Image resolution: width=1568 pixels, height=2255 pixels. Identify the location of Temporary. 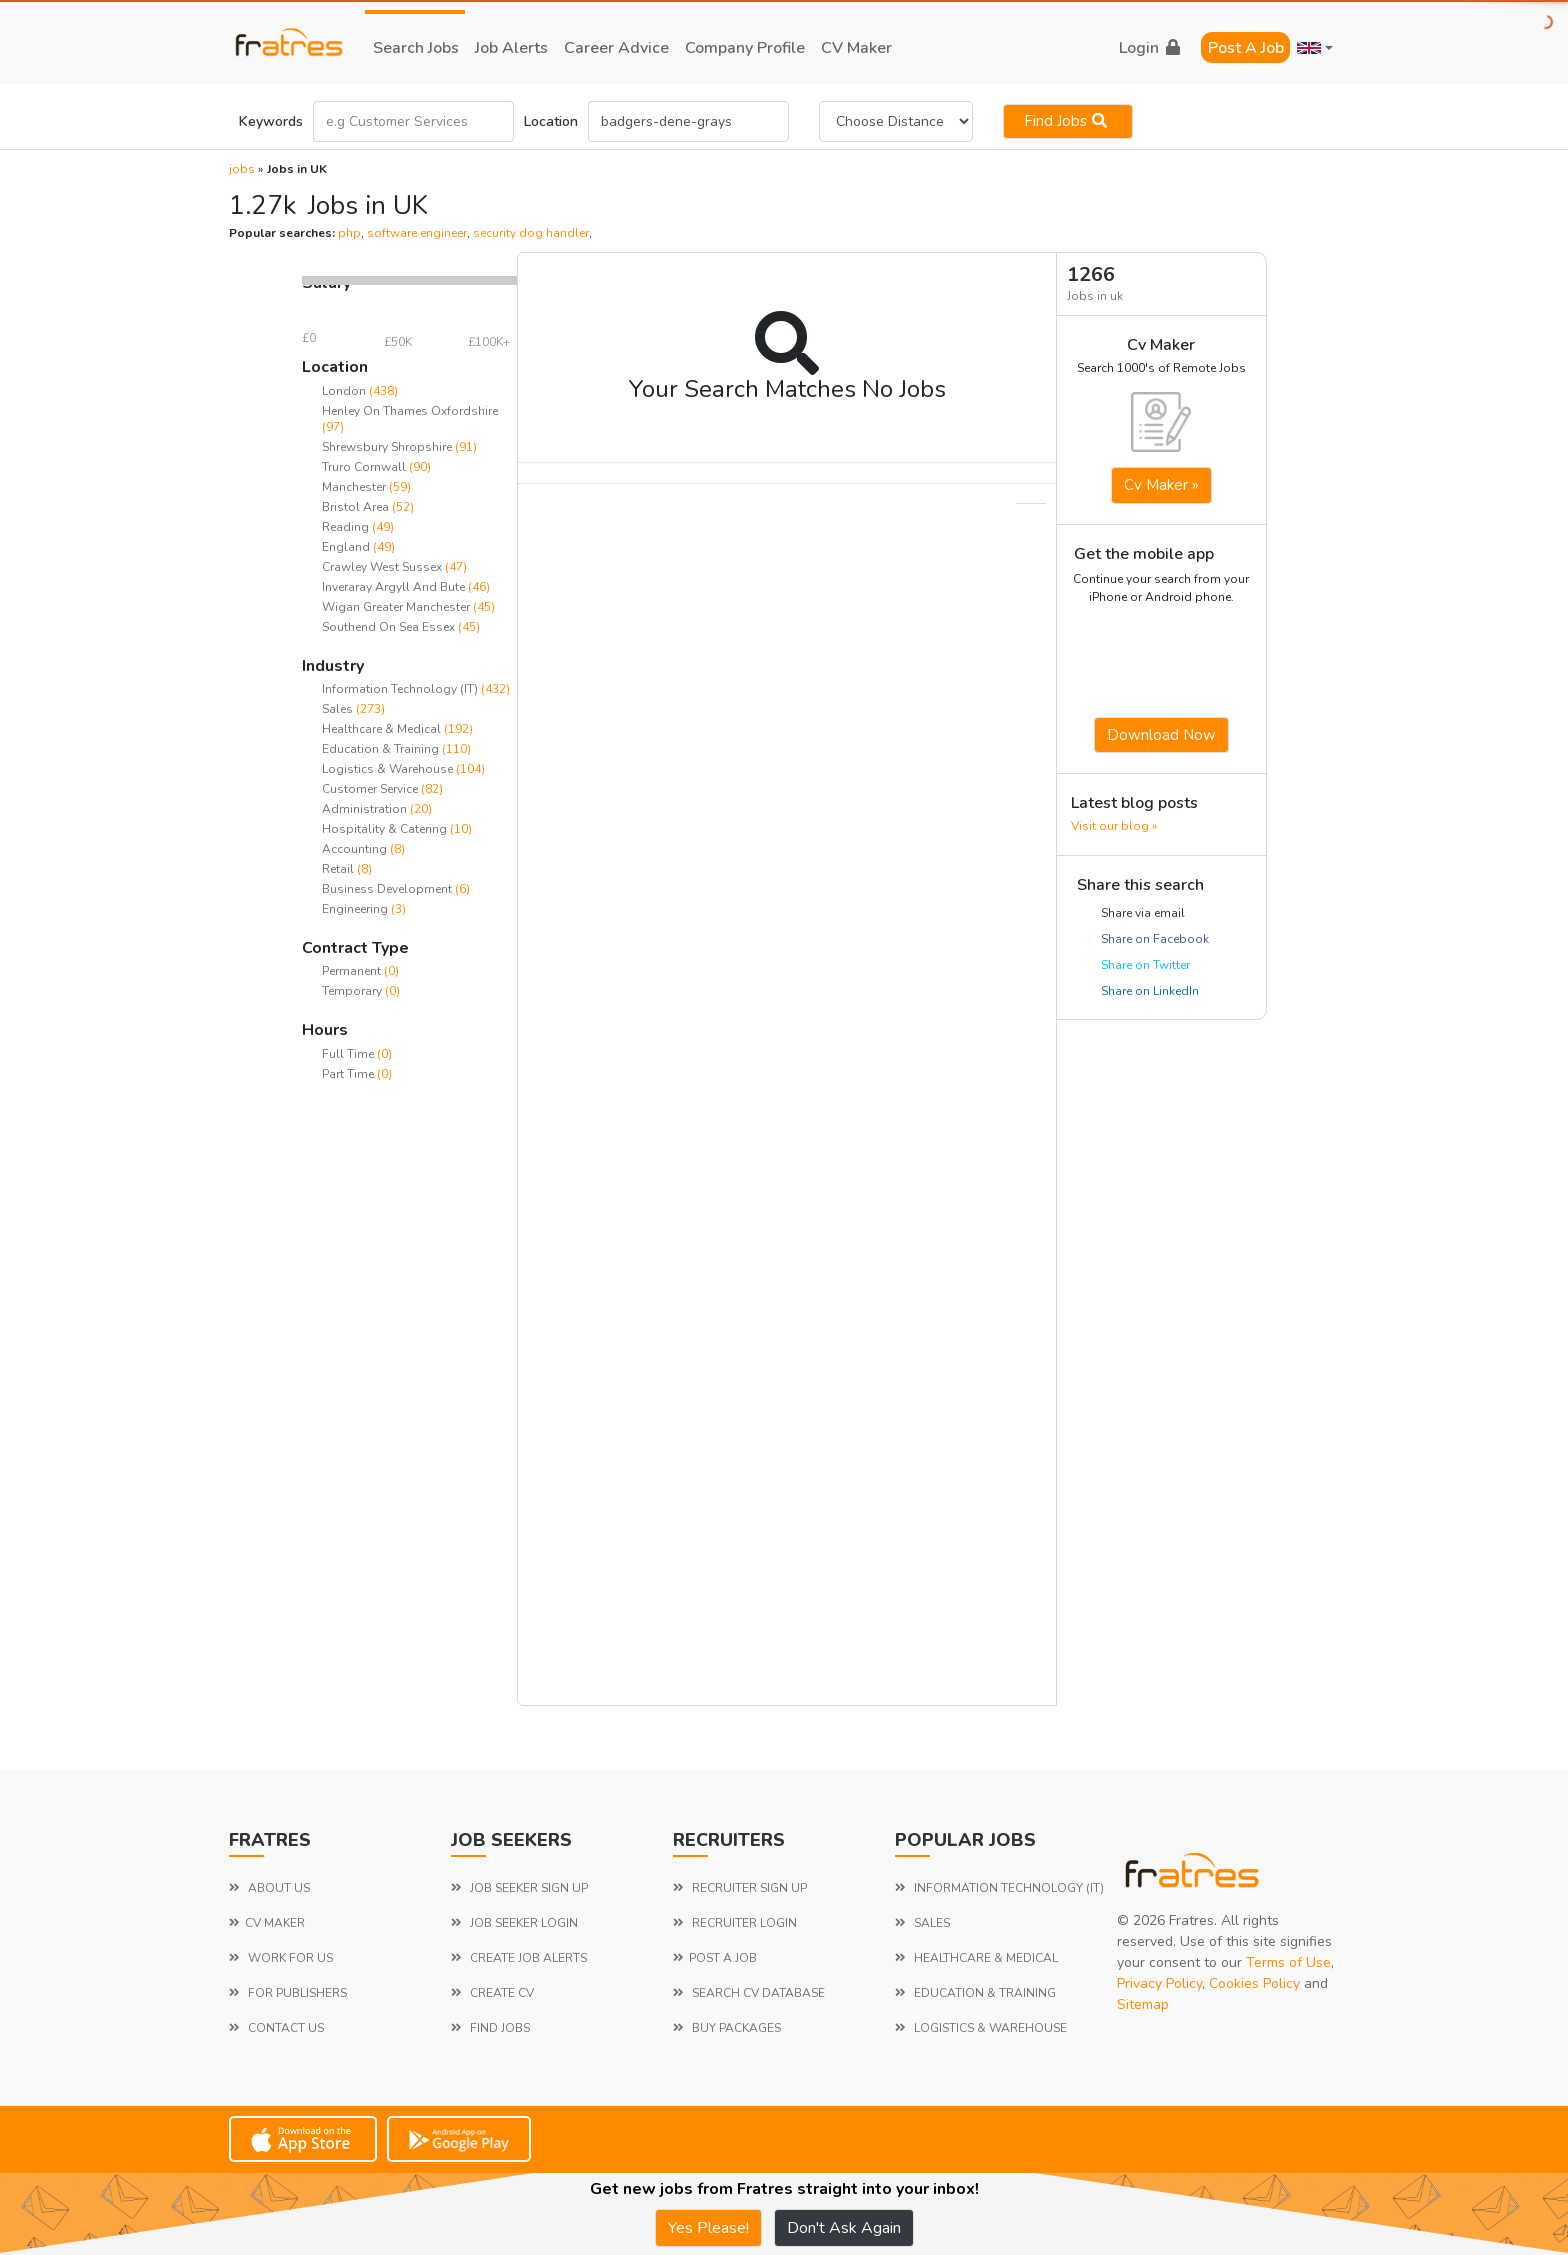
(353, 991).